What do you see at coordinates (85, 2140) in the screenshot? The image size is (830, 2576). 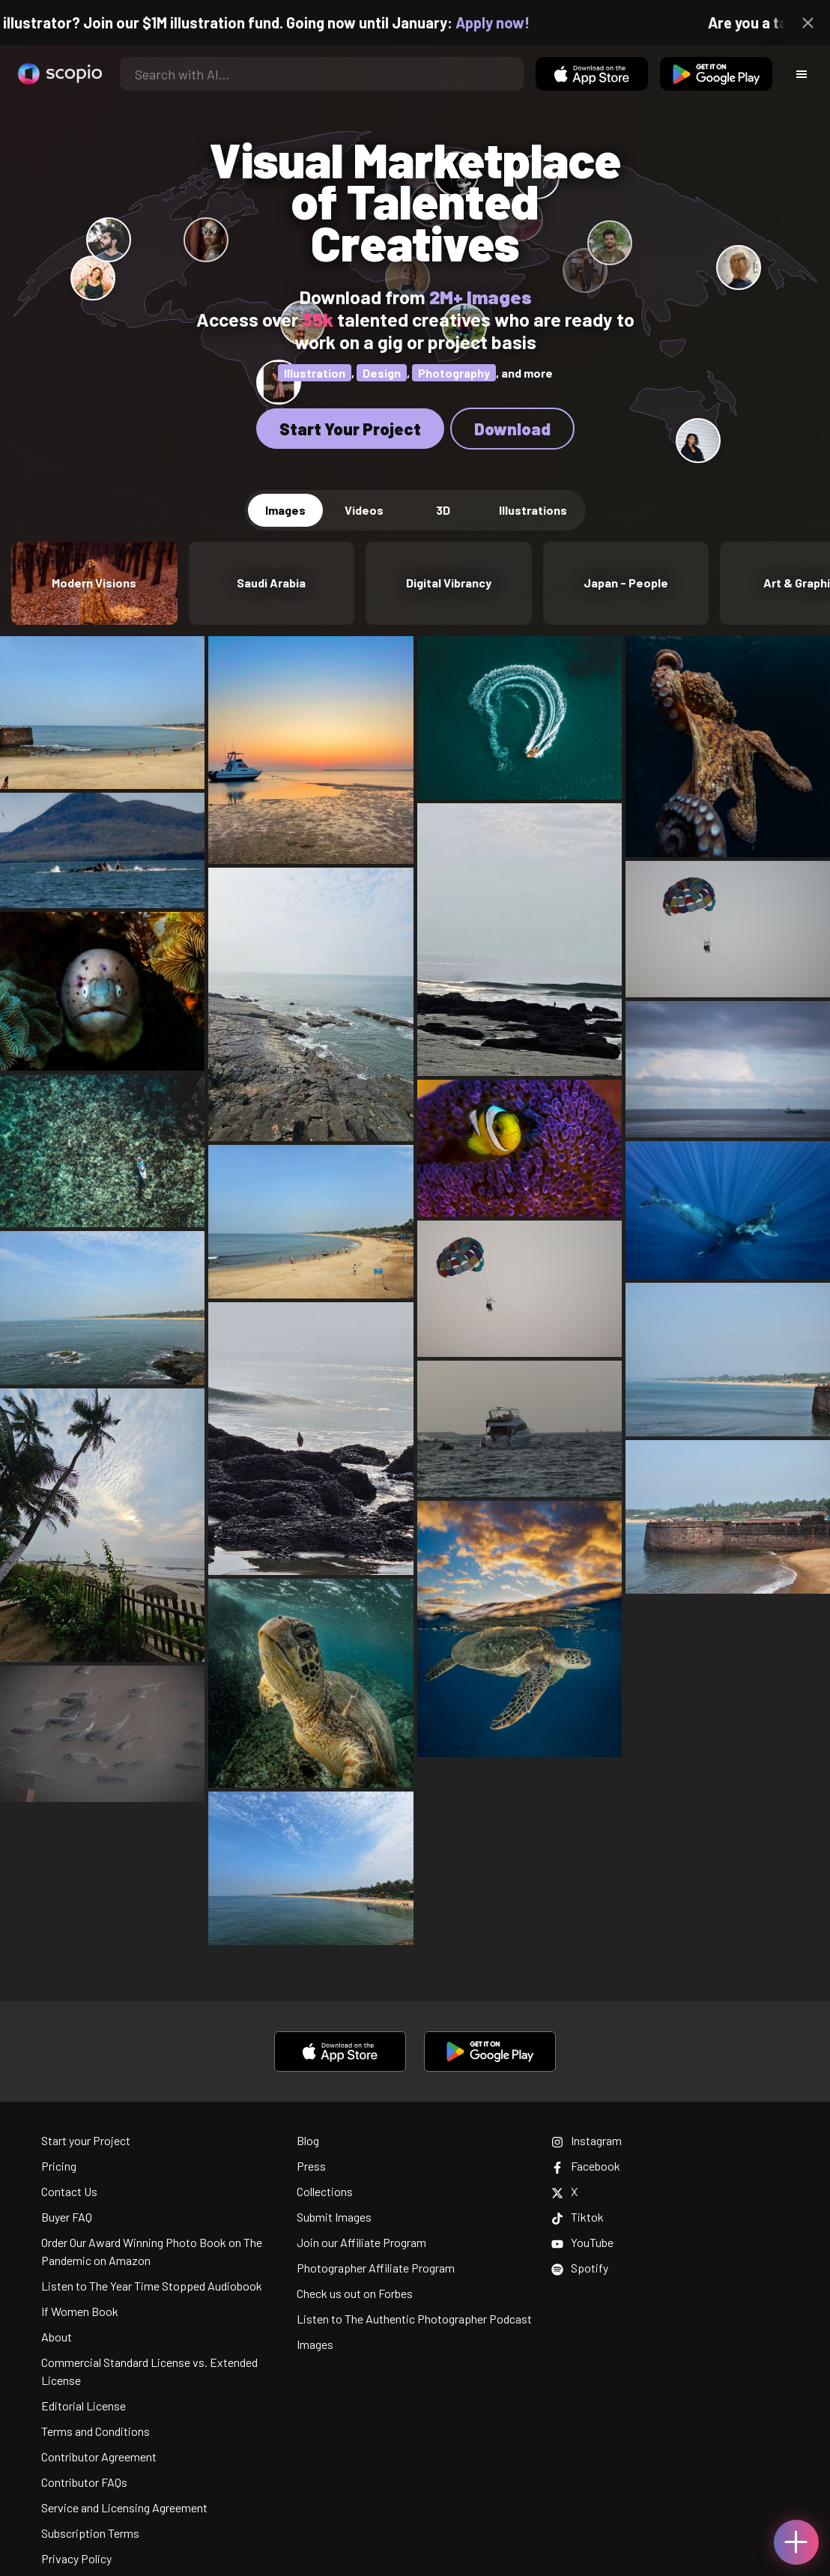 I see `Start your Project` at bounding box center [85, 2140].